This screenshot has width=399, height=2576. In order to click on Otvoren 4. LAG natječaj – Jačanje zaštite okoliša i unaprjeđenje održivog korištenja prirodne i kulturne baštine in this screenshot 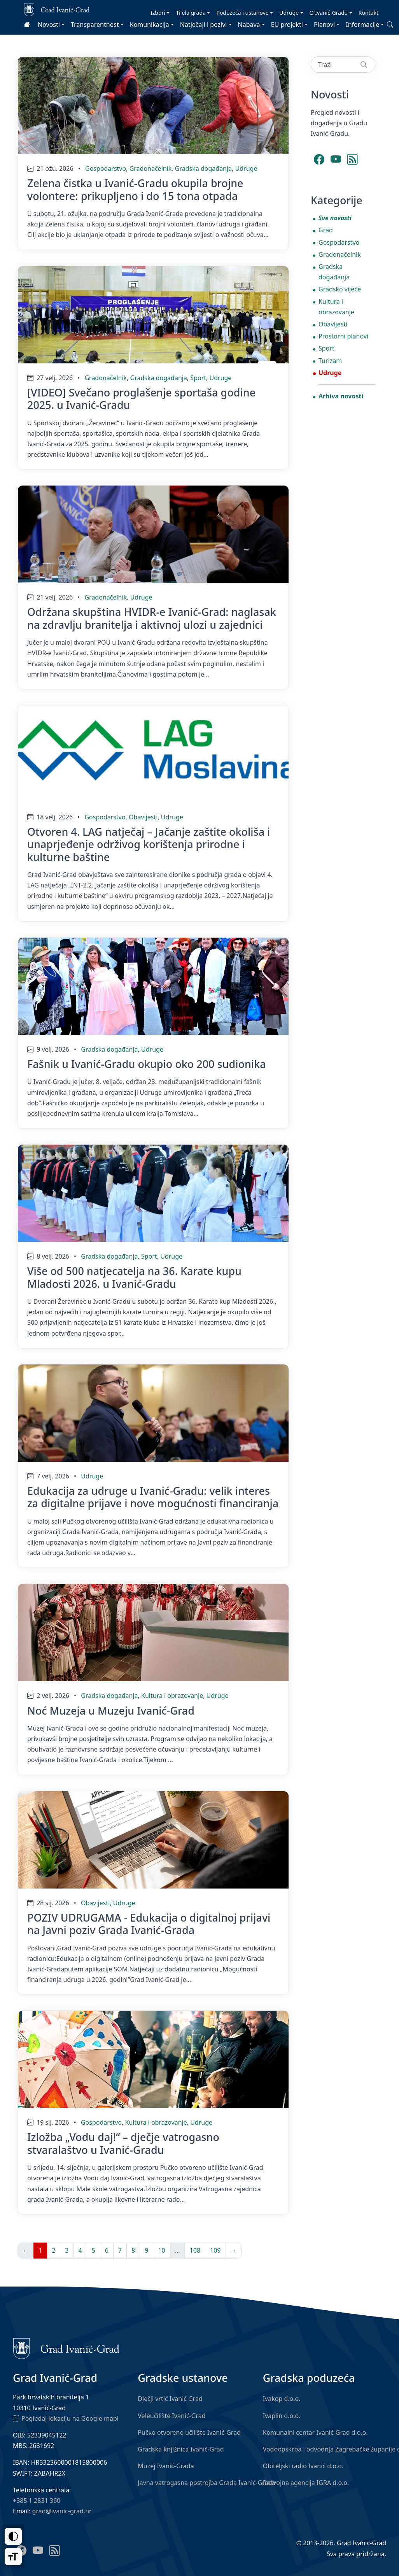, I will do `click(148, 844)`.